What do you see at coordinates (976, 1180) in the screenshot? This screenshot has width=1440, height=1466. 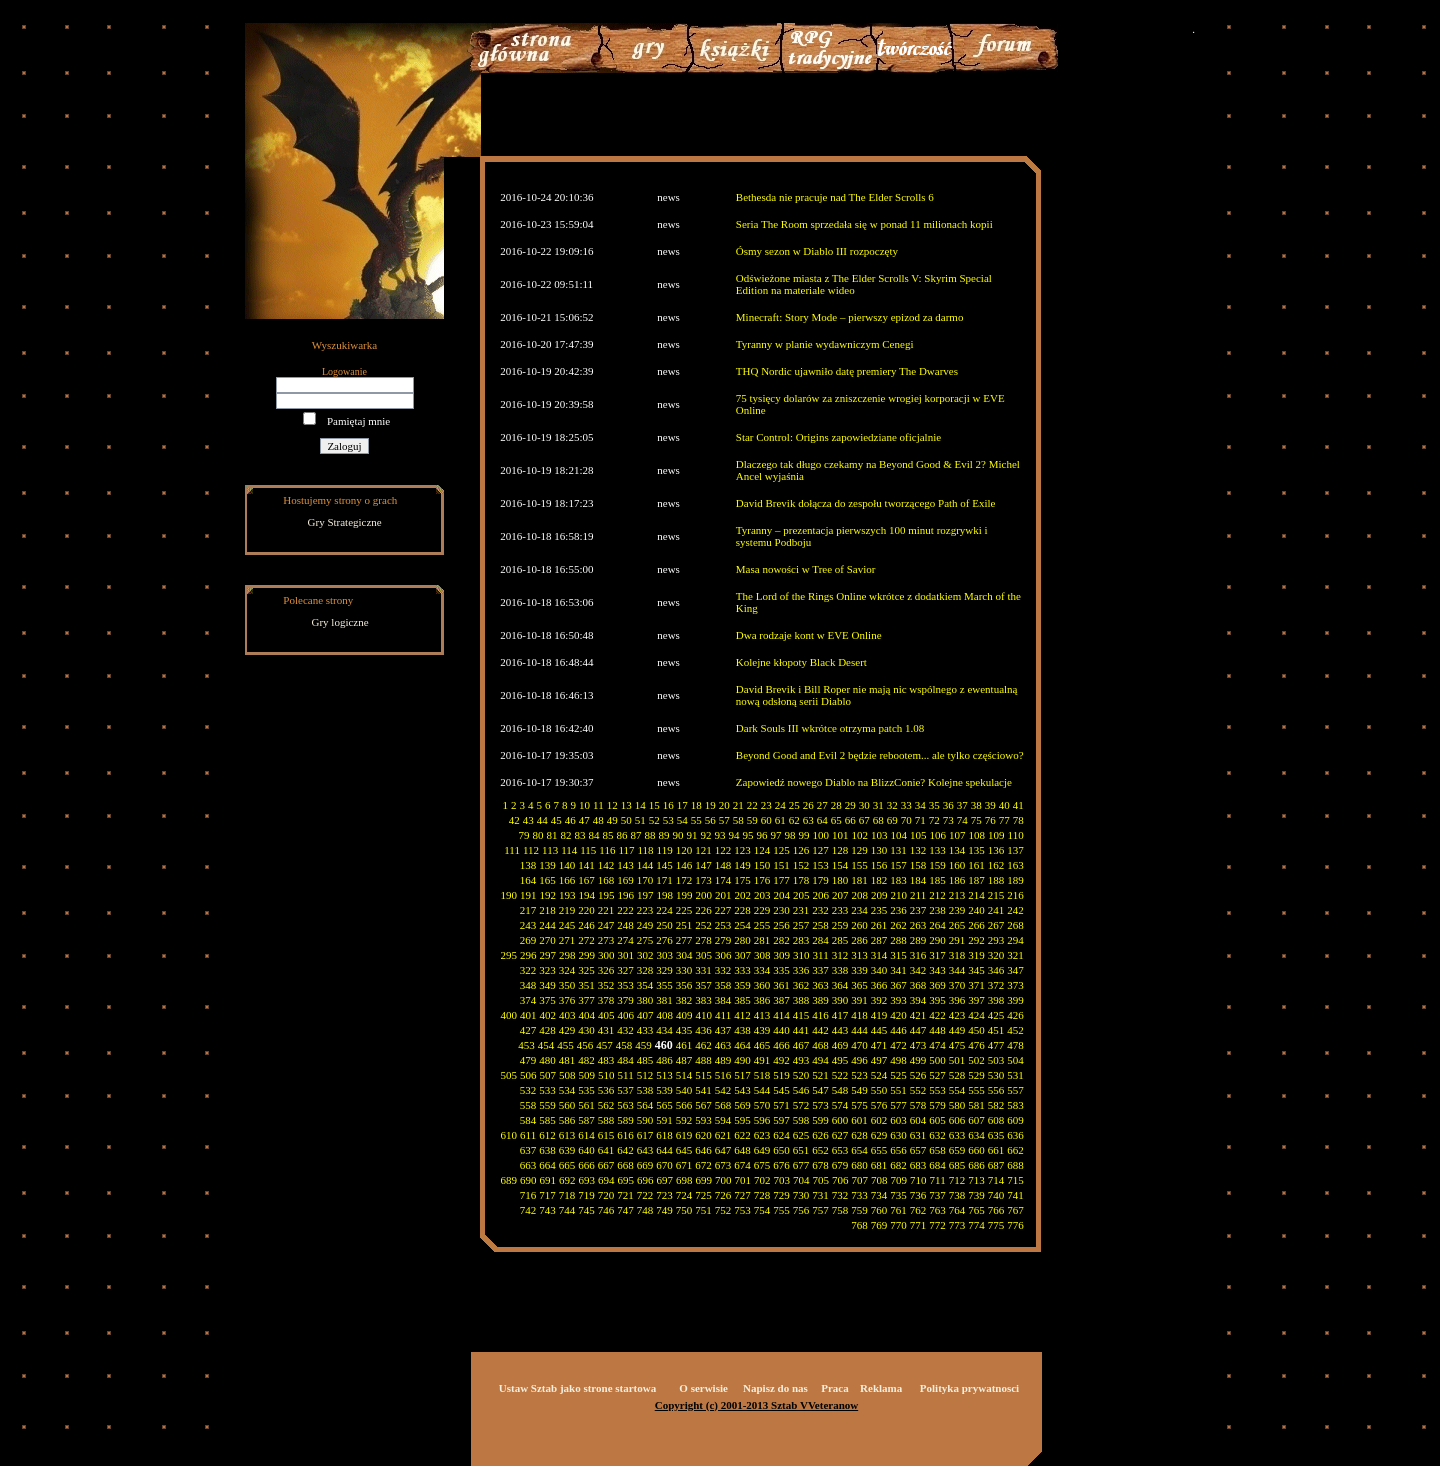 I see `713` at bounding box center [976, 1180].